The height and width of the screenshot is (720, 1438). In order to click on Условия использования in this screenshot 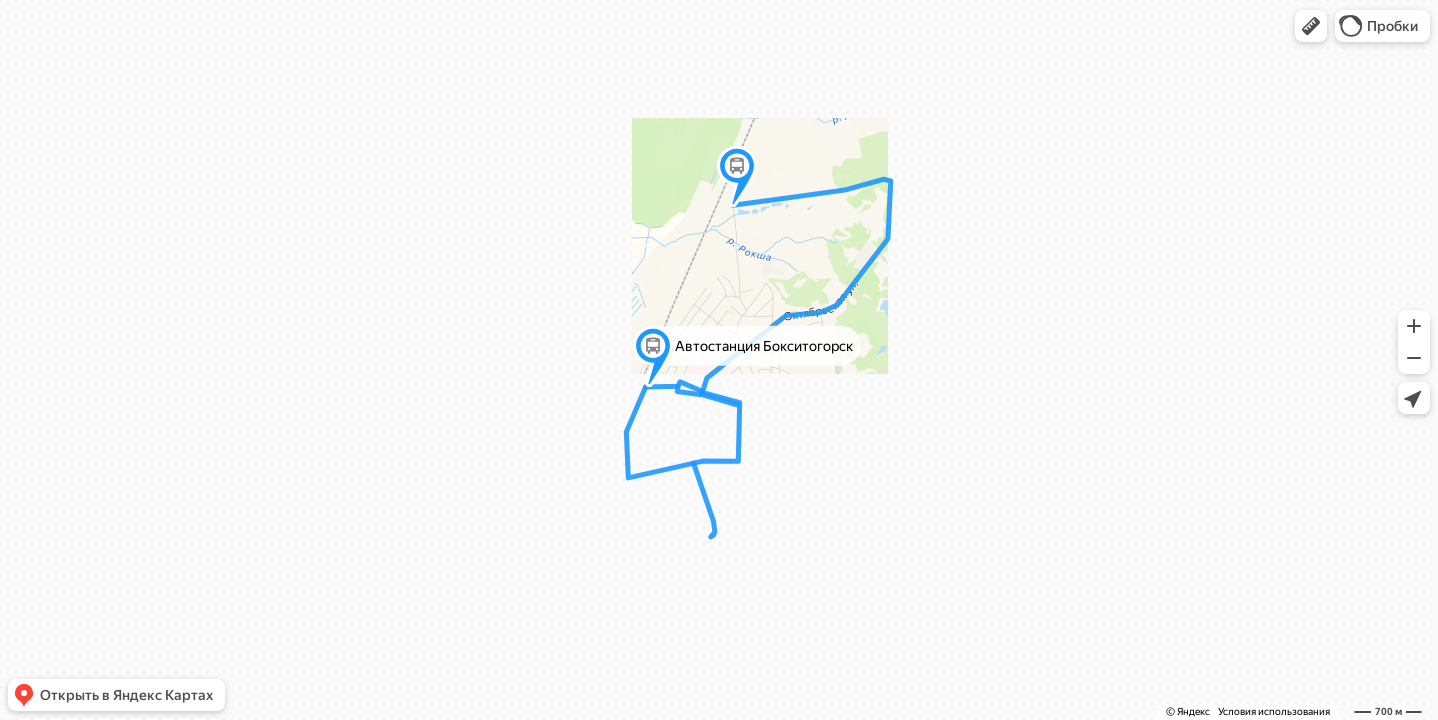, I will do `click(1274, 711)`.